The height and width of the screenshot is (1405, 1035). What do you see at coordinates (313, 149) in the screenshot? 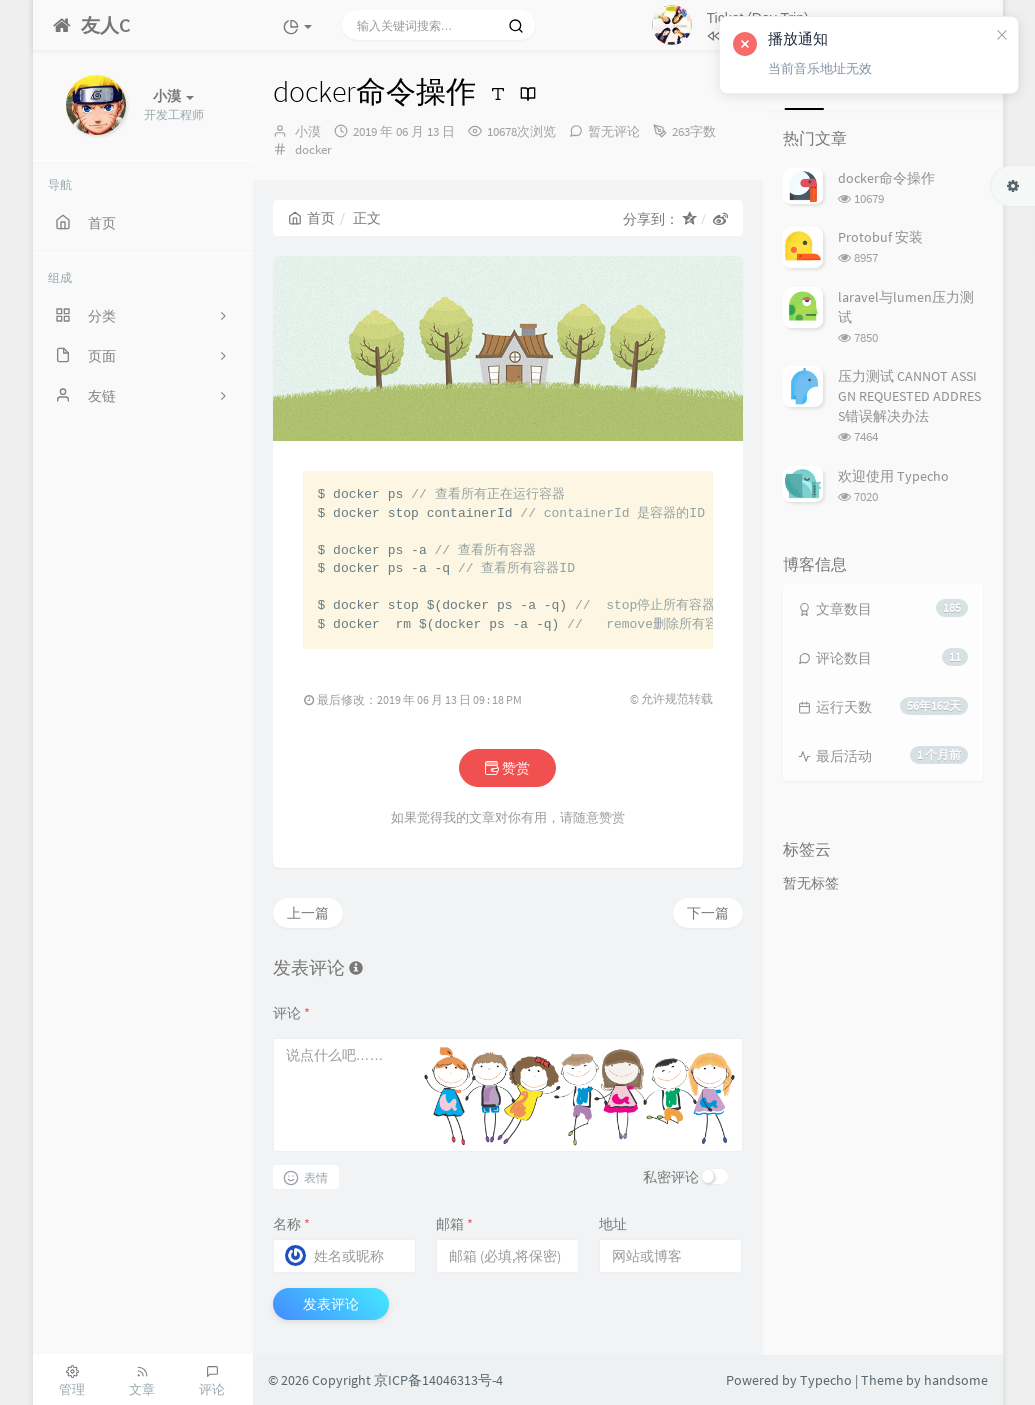
I see `docker` at bounding box center [313, 149].